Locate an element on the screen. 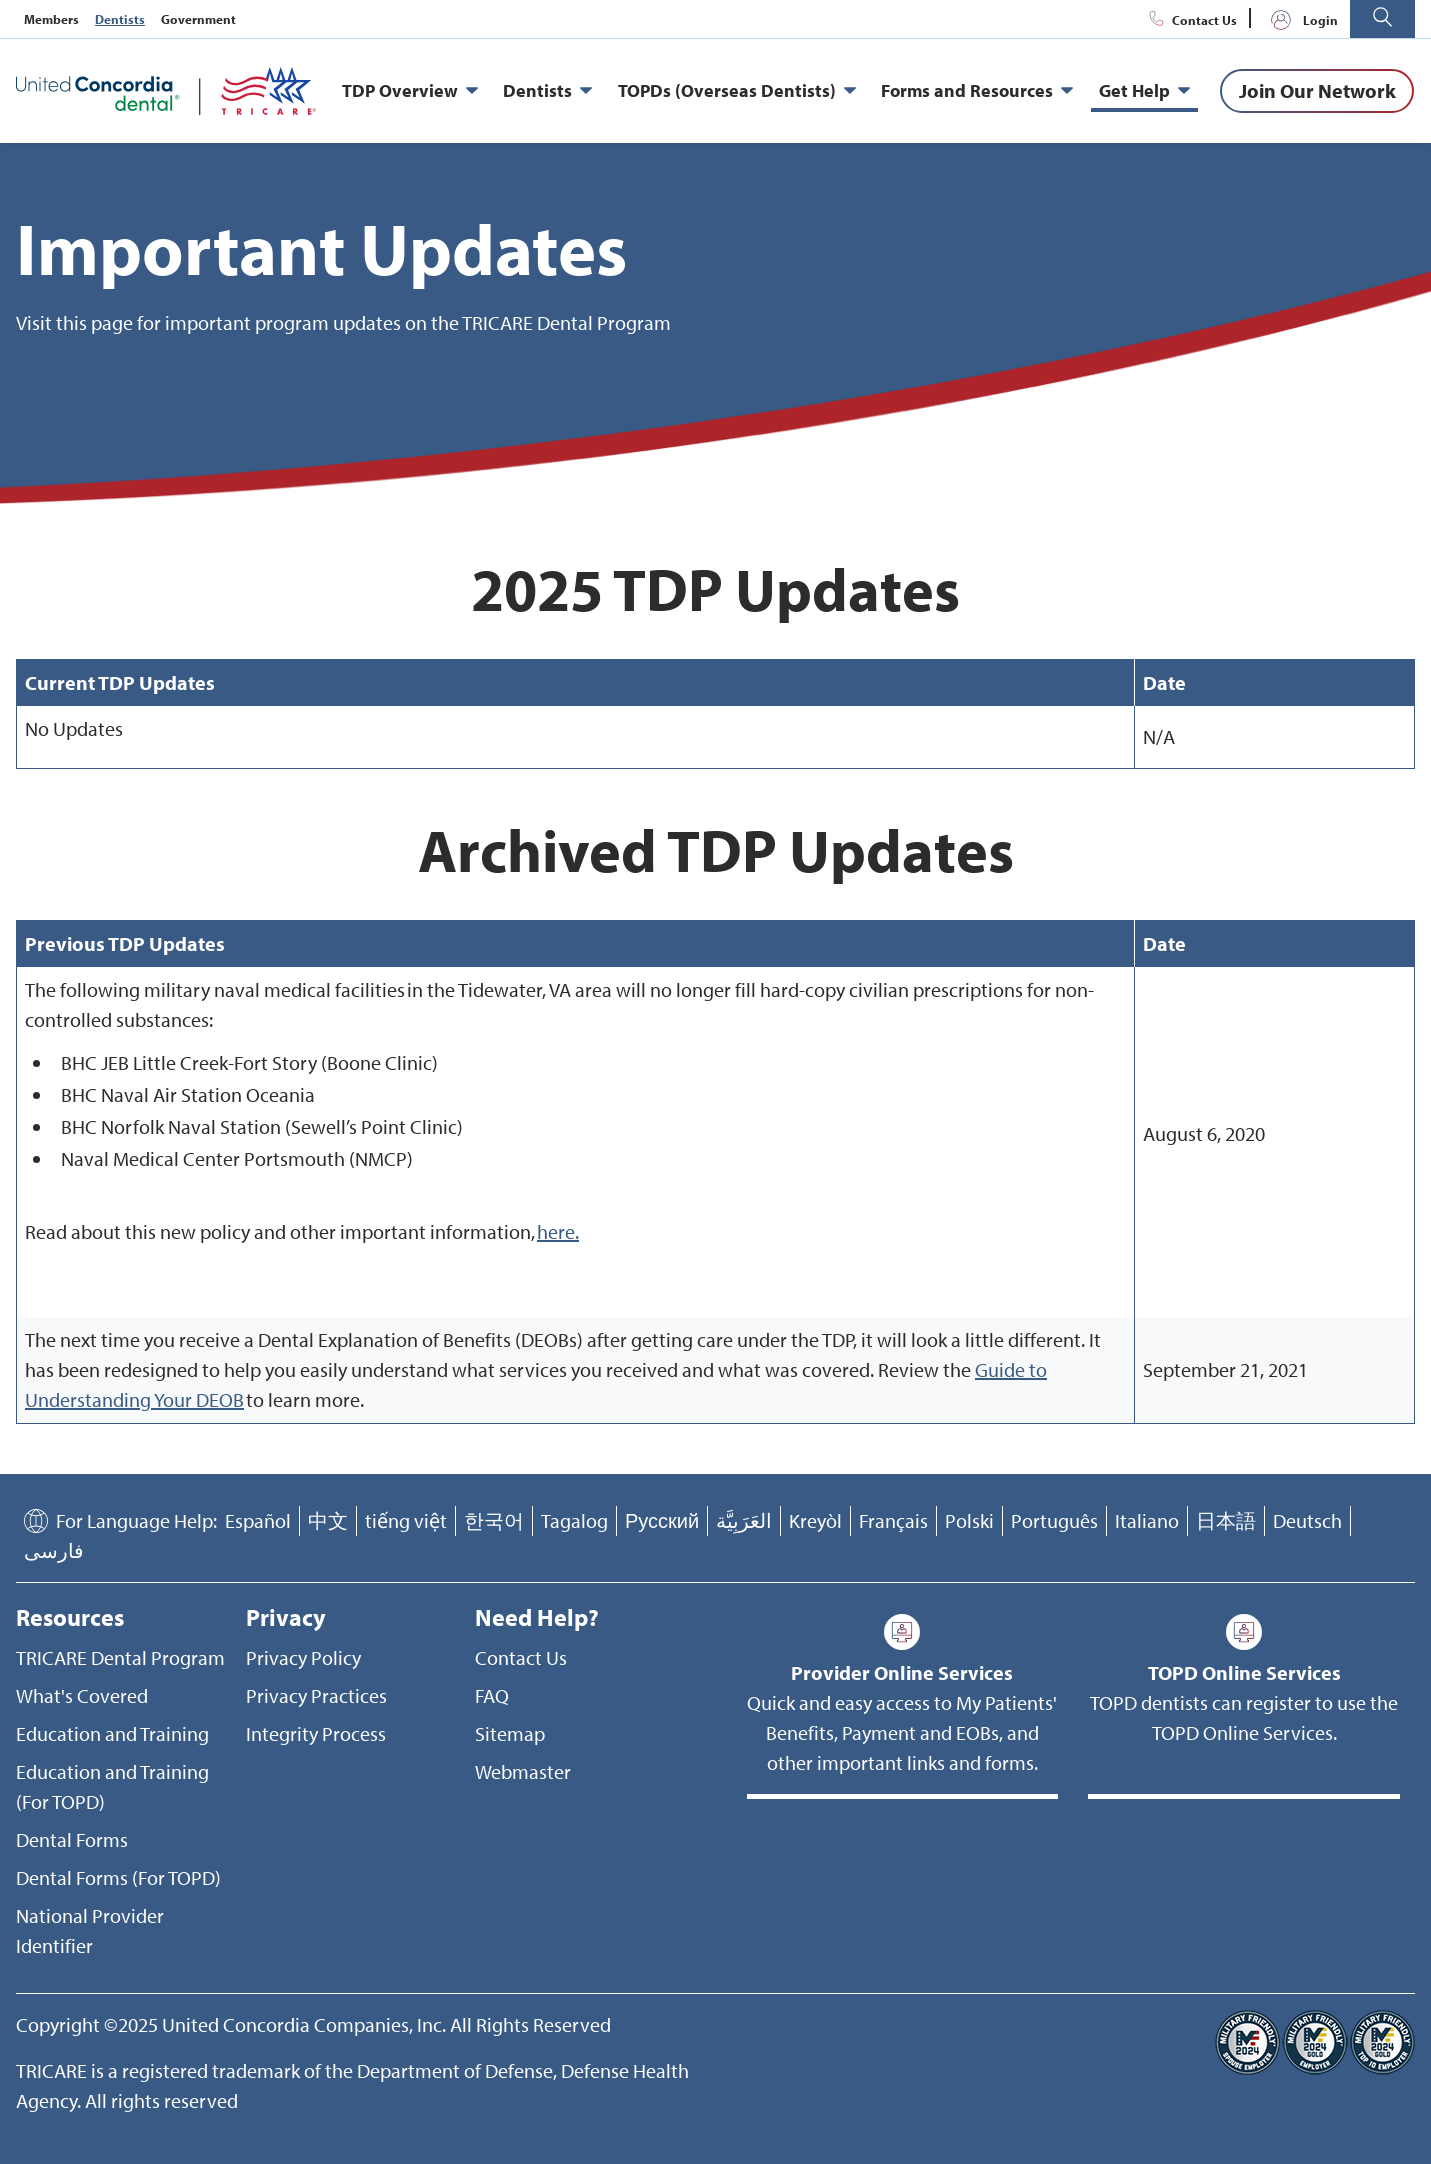 Image resolution: width=1431 pixels, height=2164 pixels. FAQ is located at coordinates (492, 1695).